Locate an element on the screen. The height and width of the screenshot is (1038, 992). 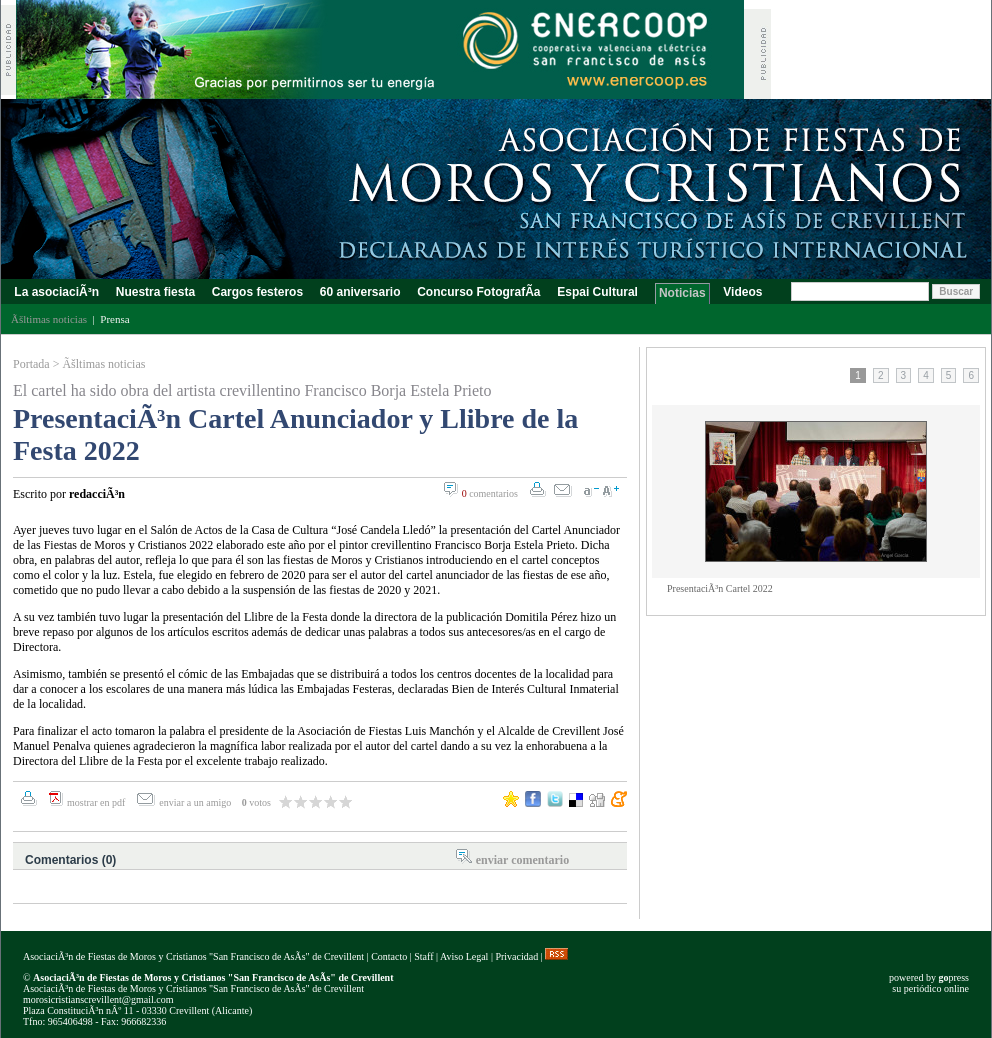
AsociaciÃ³n de Fiestas de Moros y Cristianos "San Francisco de AsÃ­s" de Crevillent is located at coordinates (193, 956).